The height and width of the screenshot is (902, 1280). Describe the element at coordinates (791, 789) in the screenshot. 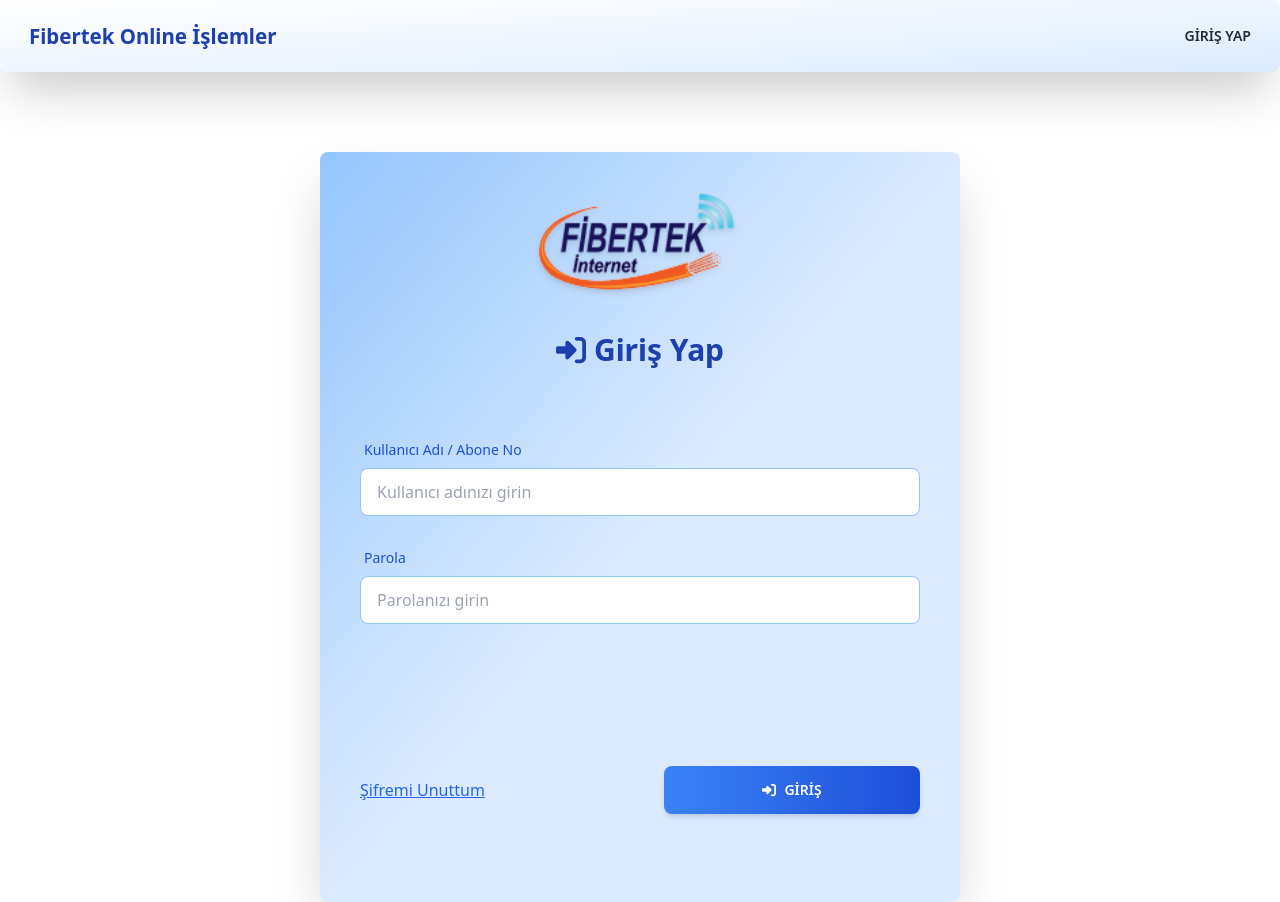

I see `Giriş` at that location.